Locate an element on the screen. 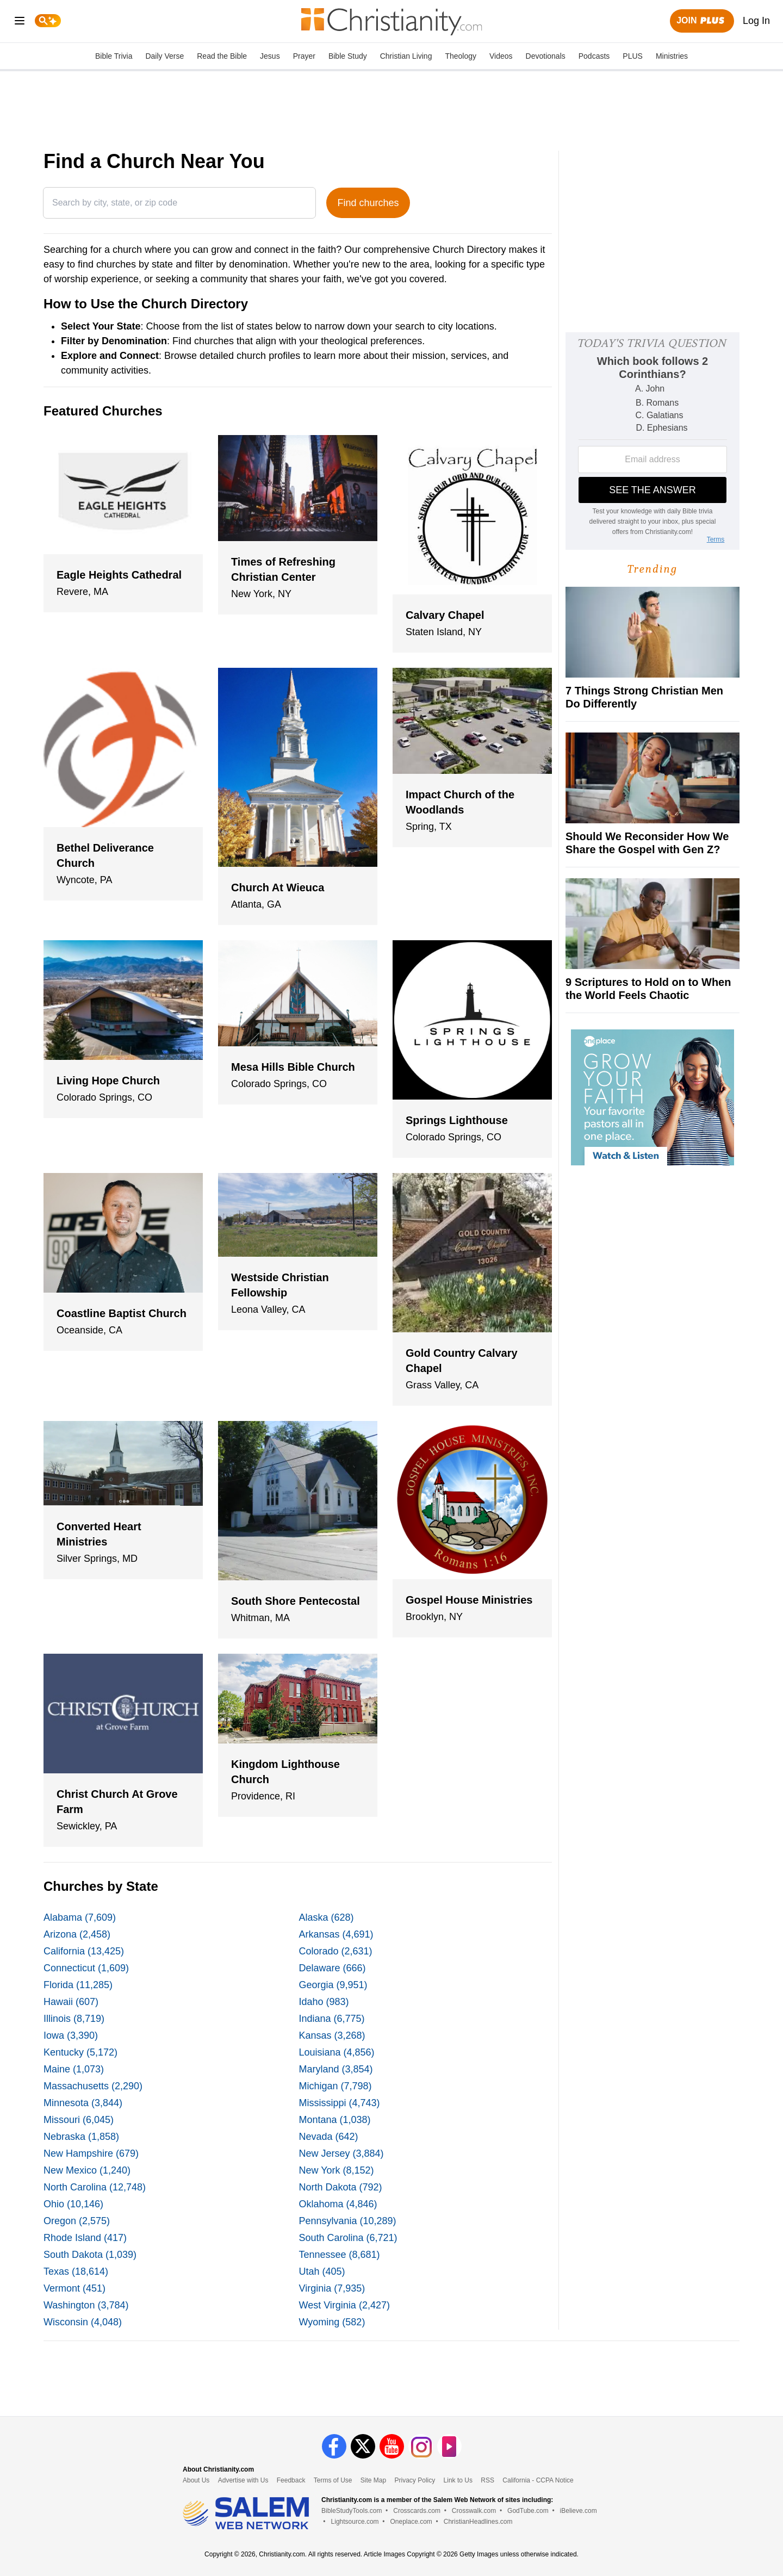 This screenshot has height=2576, width=783. Minnesota (3,844) is located at coordinates (83, 2102).